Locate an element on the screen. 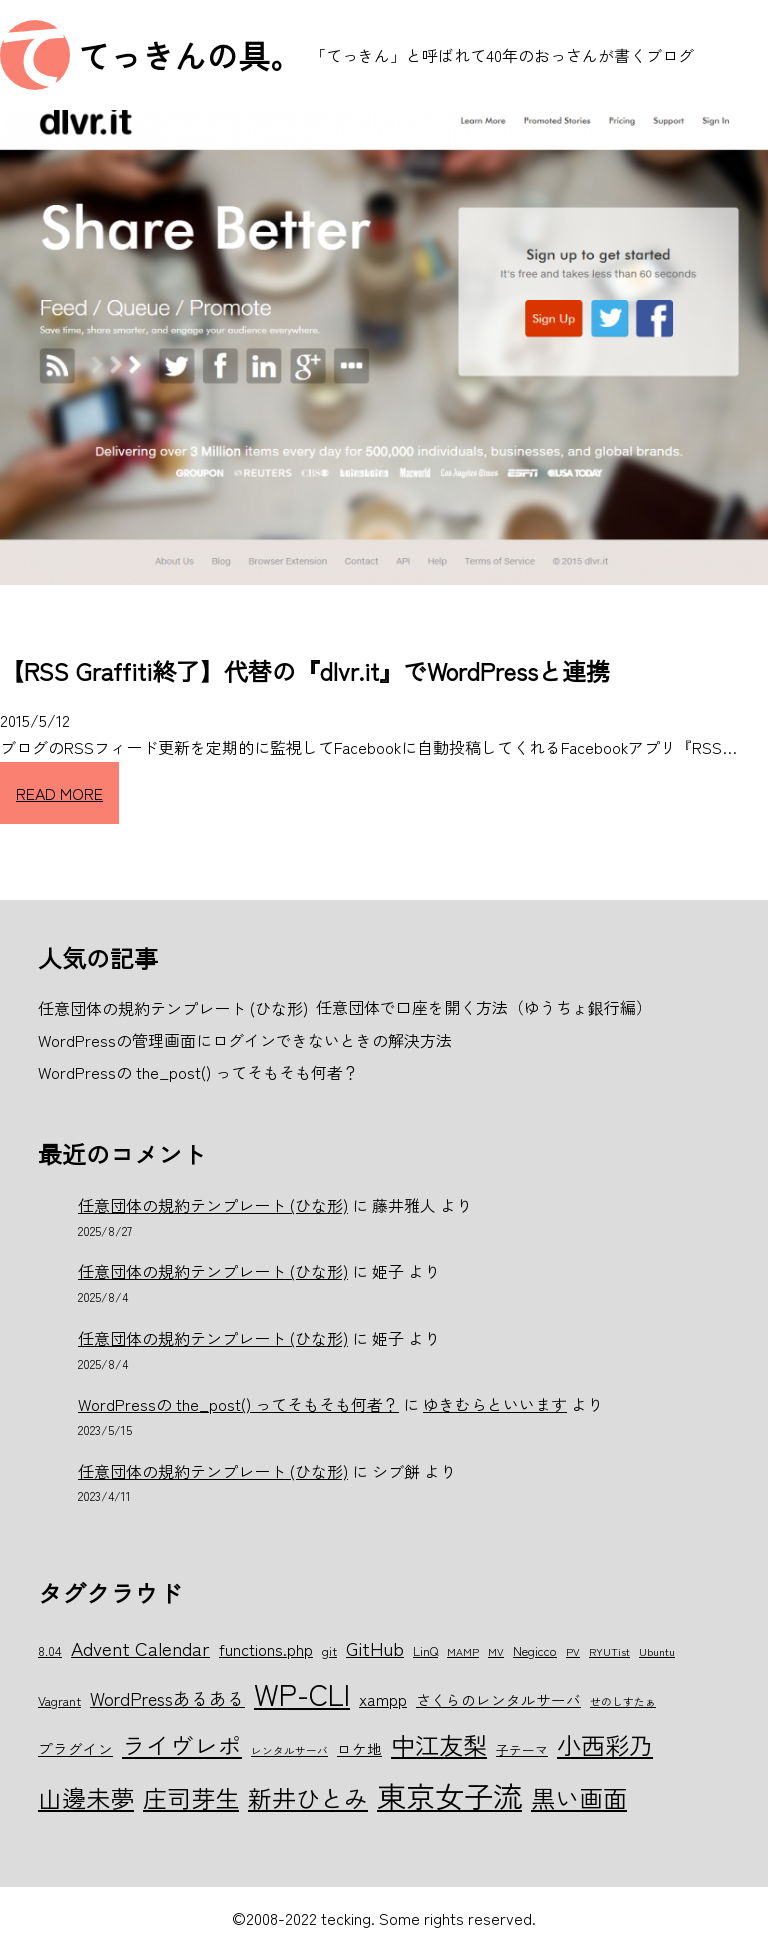 Image resolution: width=768 pixels, height=1950 pixels. せのしすたぁ [せのしすたぁ (5個の項目)] is located at coordinates (623, 1701).